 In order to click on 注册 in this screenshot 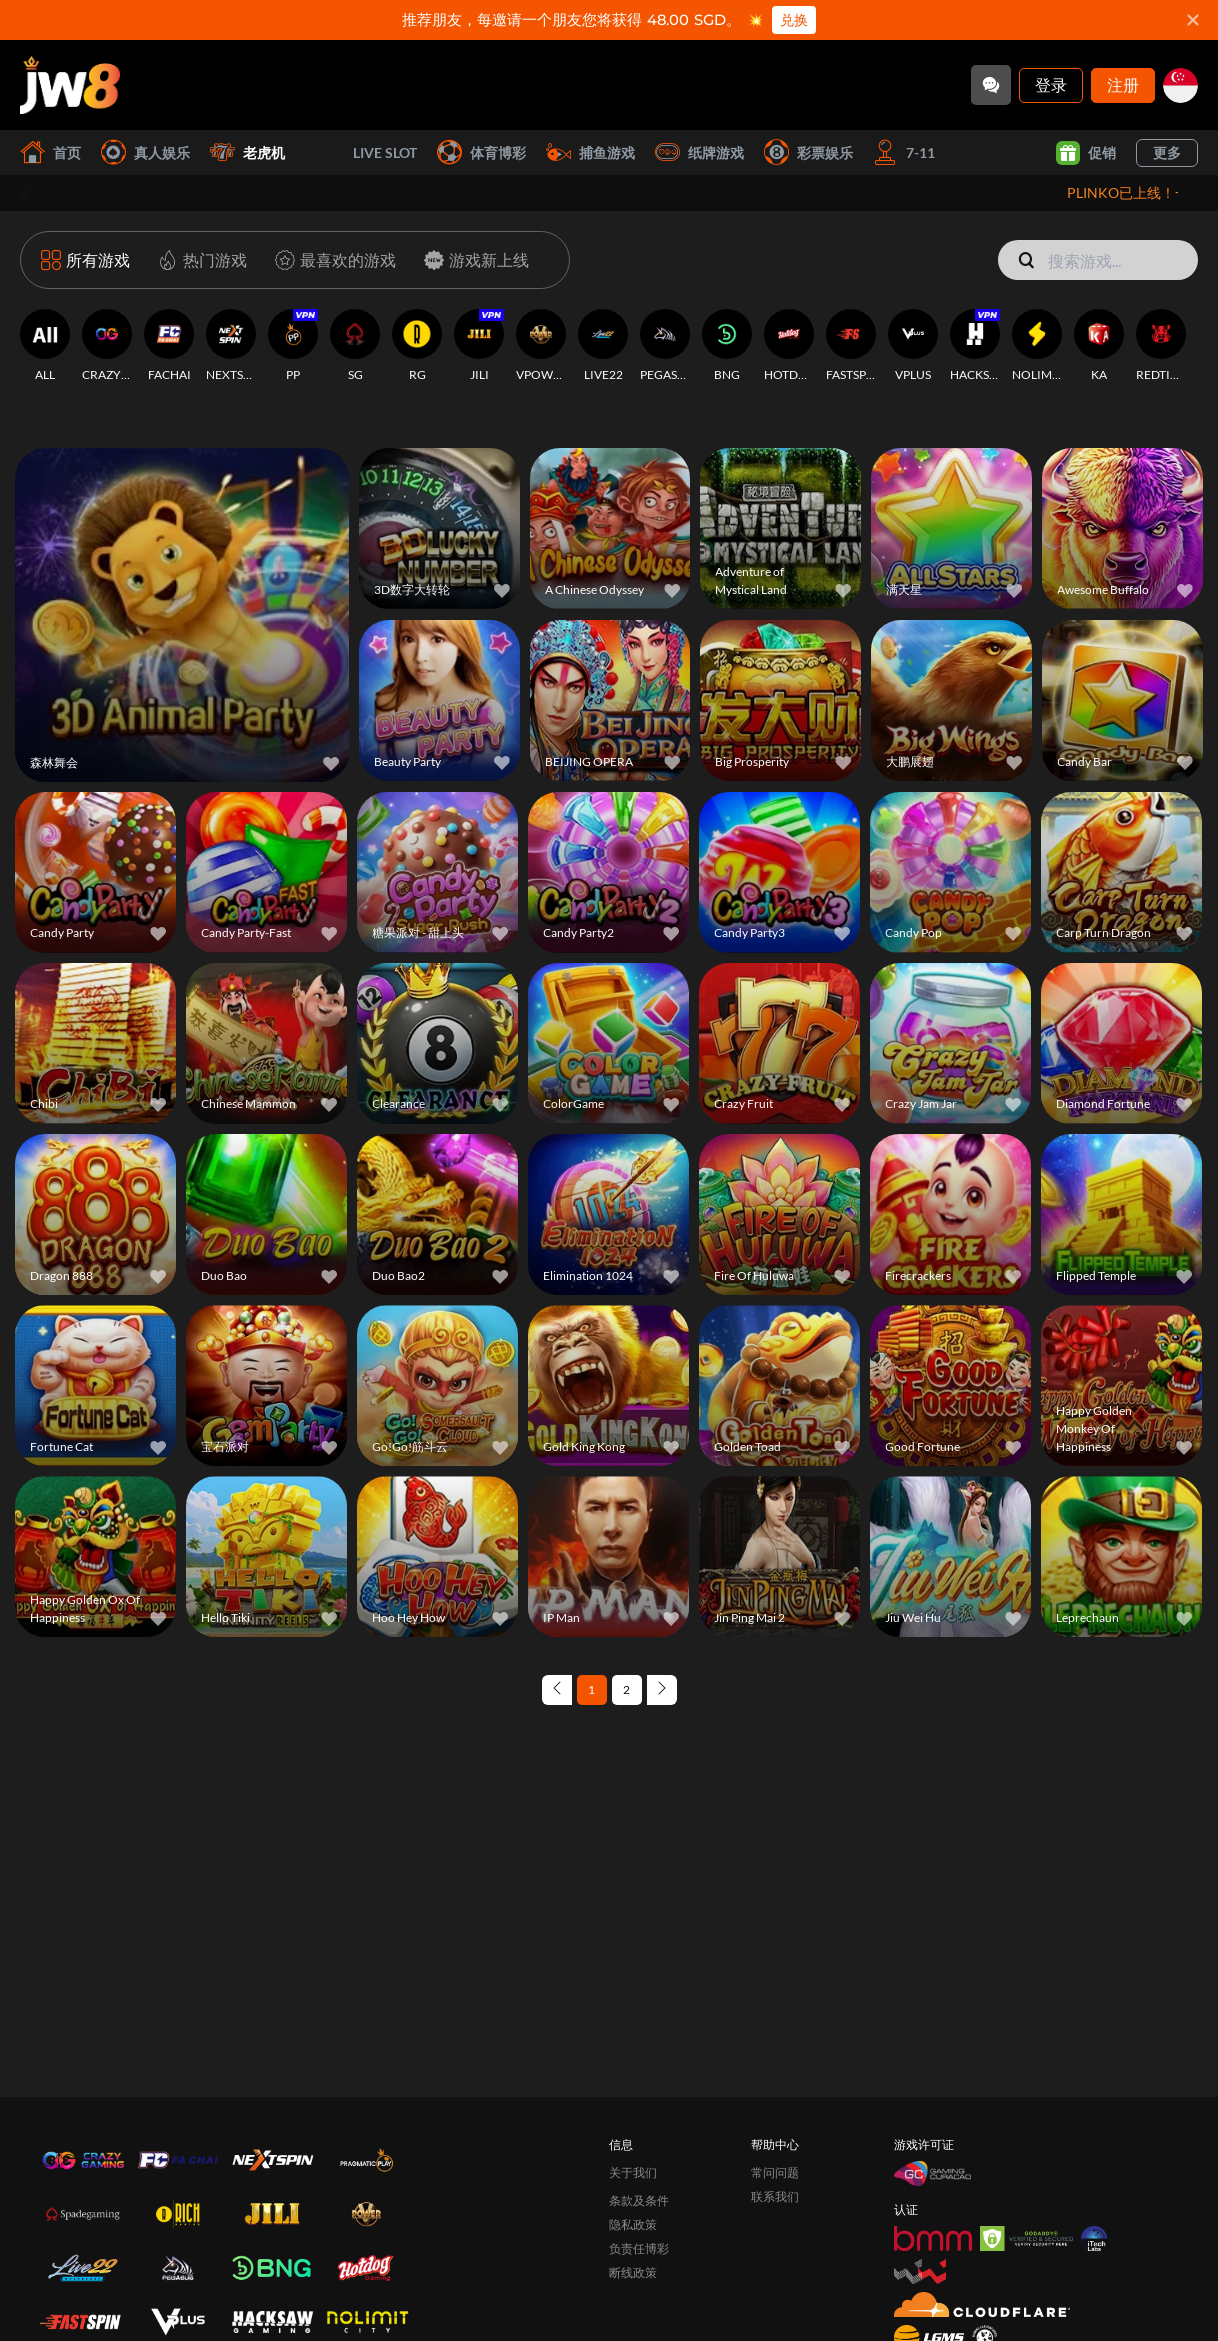, I will do `click(1123, 84)`.